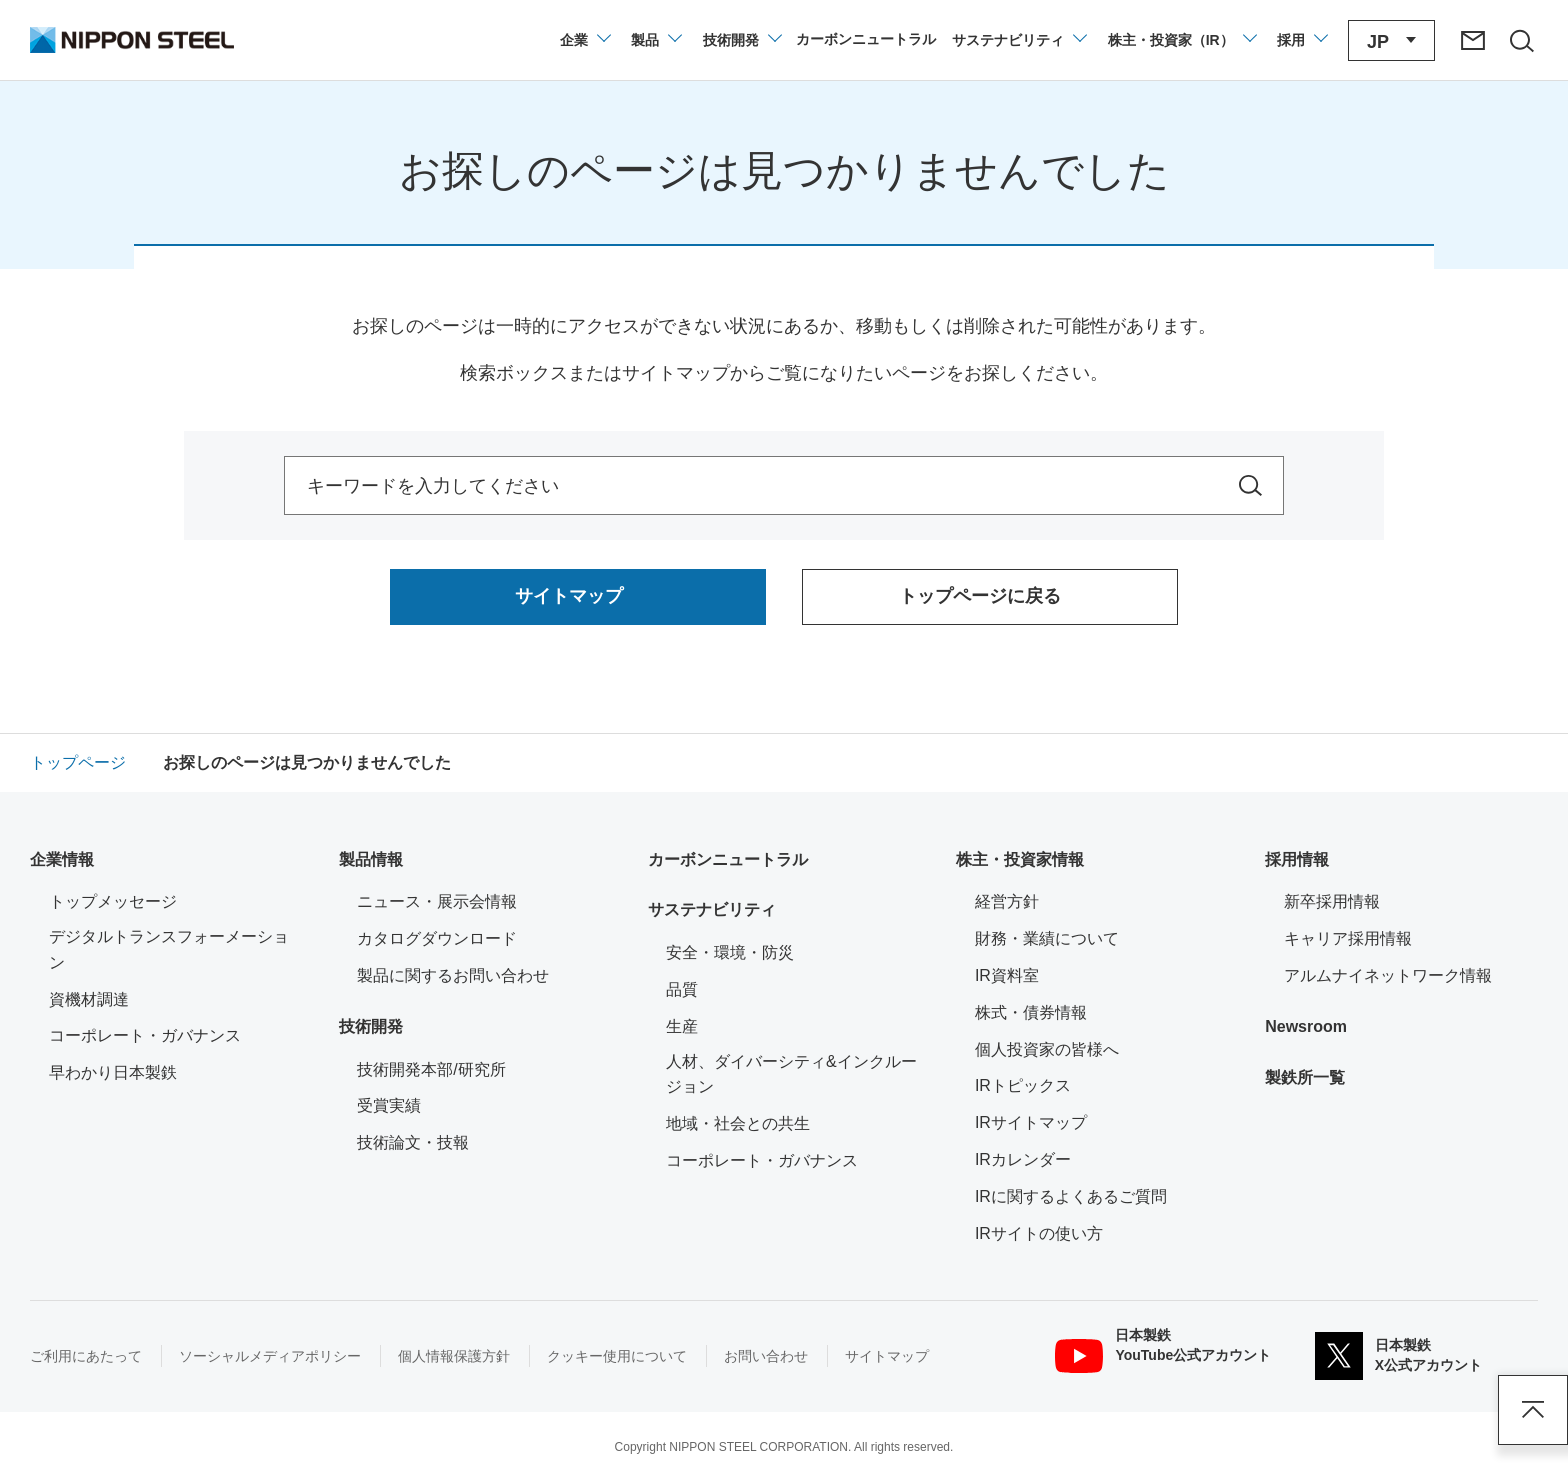 The height and width of the screenshot is (1475, 1568). Describe the element at coordinates (1031, 1122) in the screenshot. I see `IRサイトマップ` at that location.